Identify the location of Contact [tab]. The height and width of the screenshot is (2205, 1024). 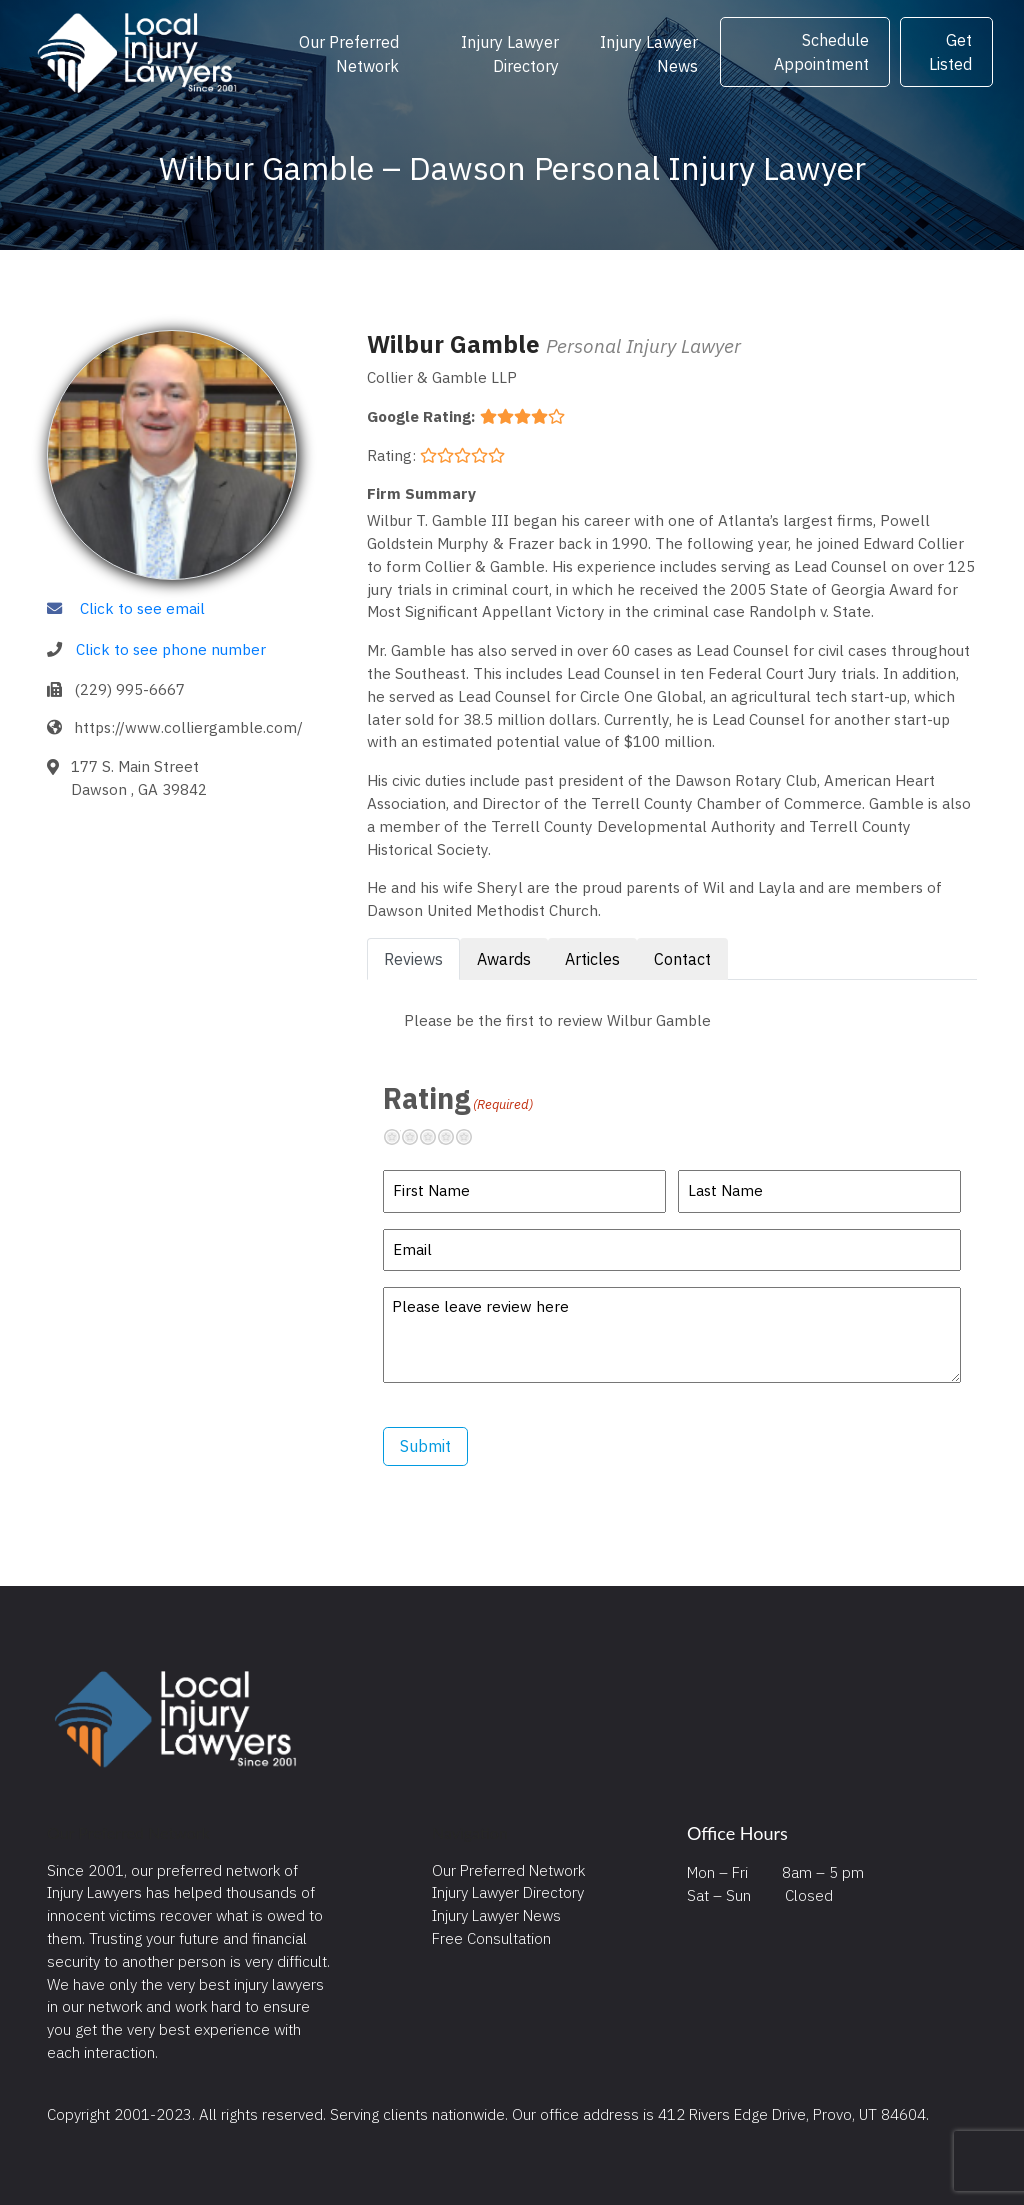
(682, 959).